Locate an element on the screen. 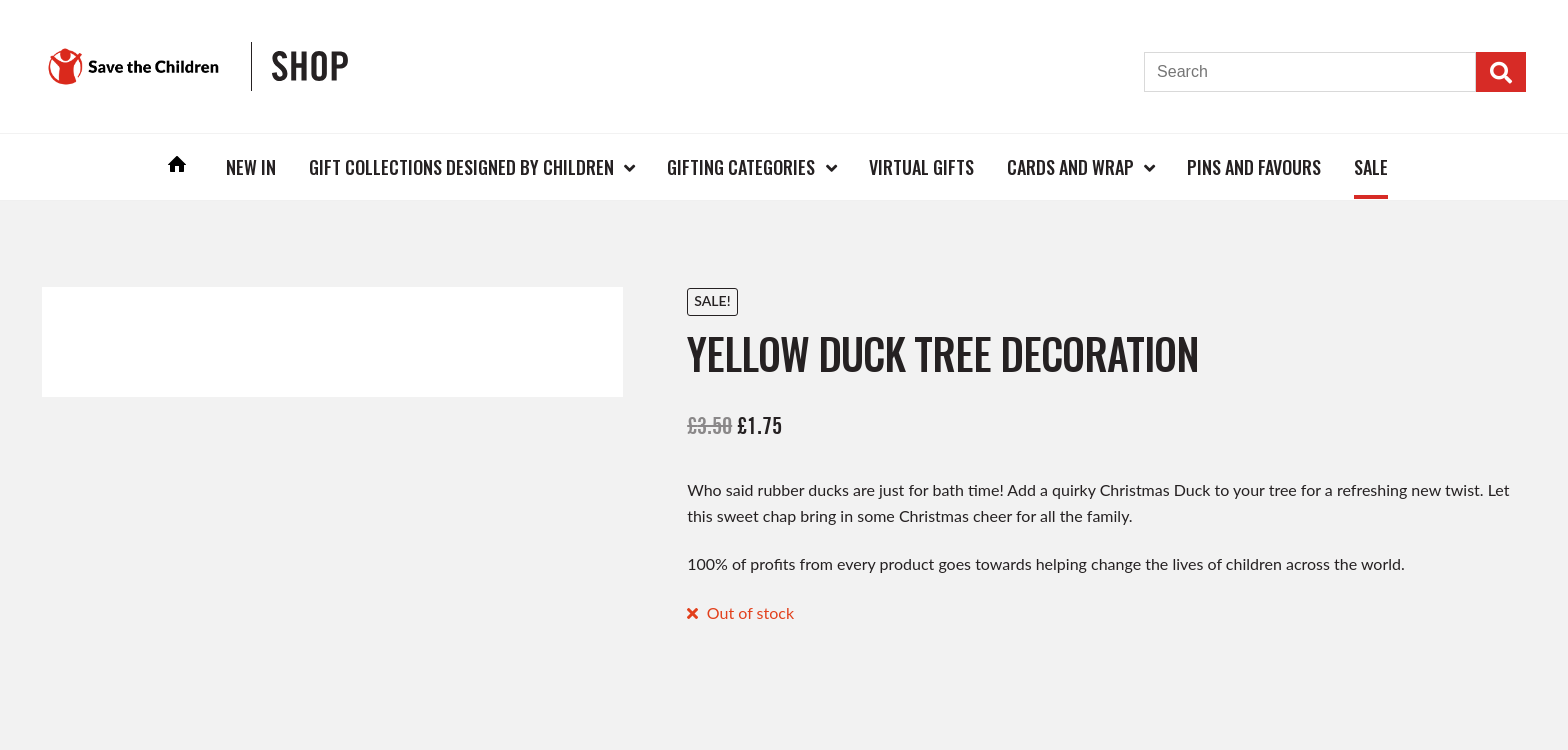  Virtual Gifts is located at coordinates (921, 167).